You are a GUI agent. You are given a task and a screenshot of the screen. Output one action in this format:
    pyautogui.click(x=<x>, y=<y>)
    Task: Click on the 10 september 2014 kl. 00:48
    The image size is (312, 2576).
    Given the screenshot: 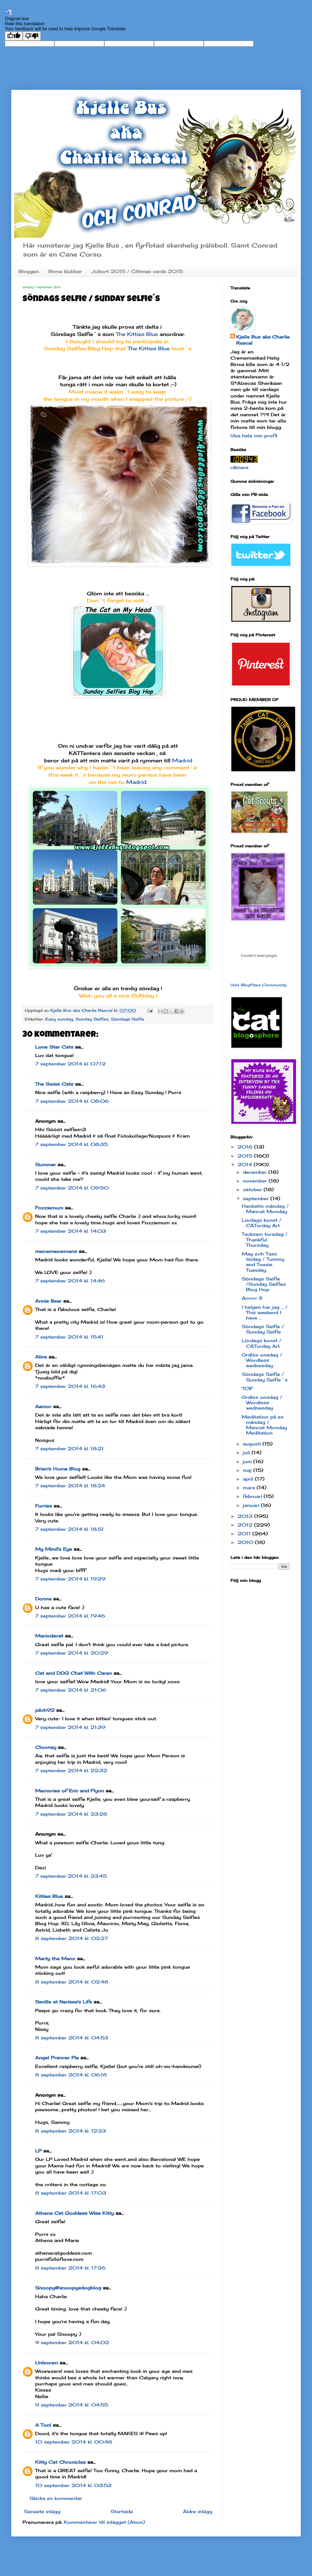 What is the action you would take?
    pyautogui.click(x=73, y=2442)
    